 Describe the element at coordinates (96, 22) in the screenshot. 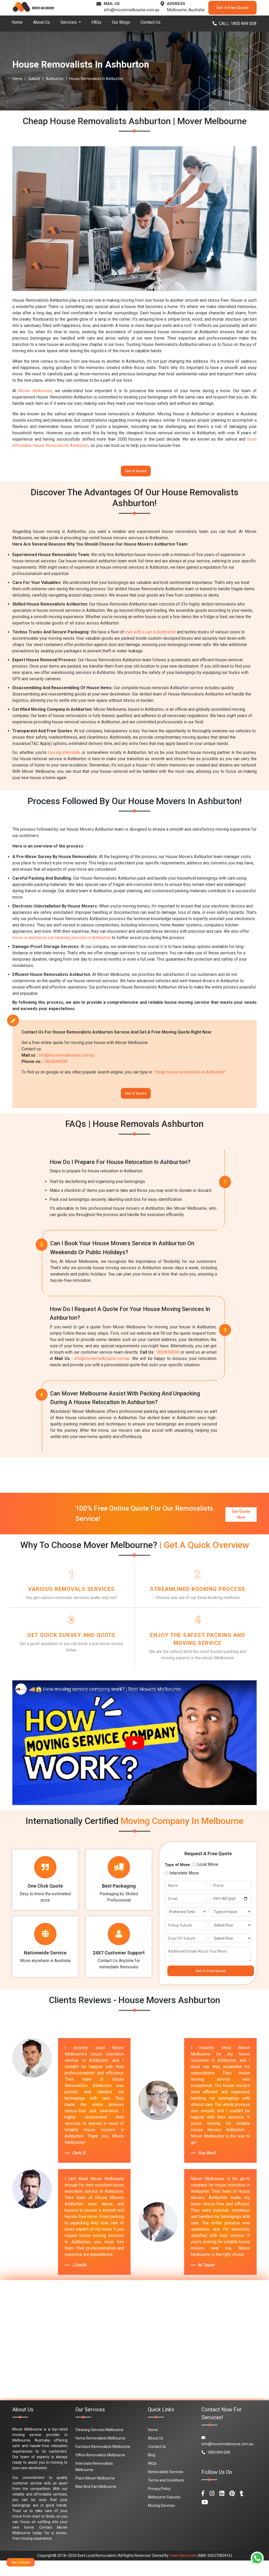

I see `FAQs` at that location.